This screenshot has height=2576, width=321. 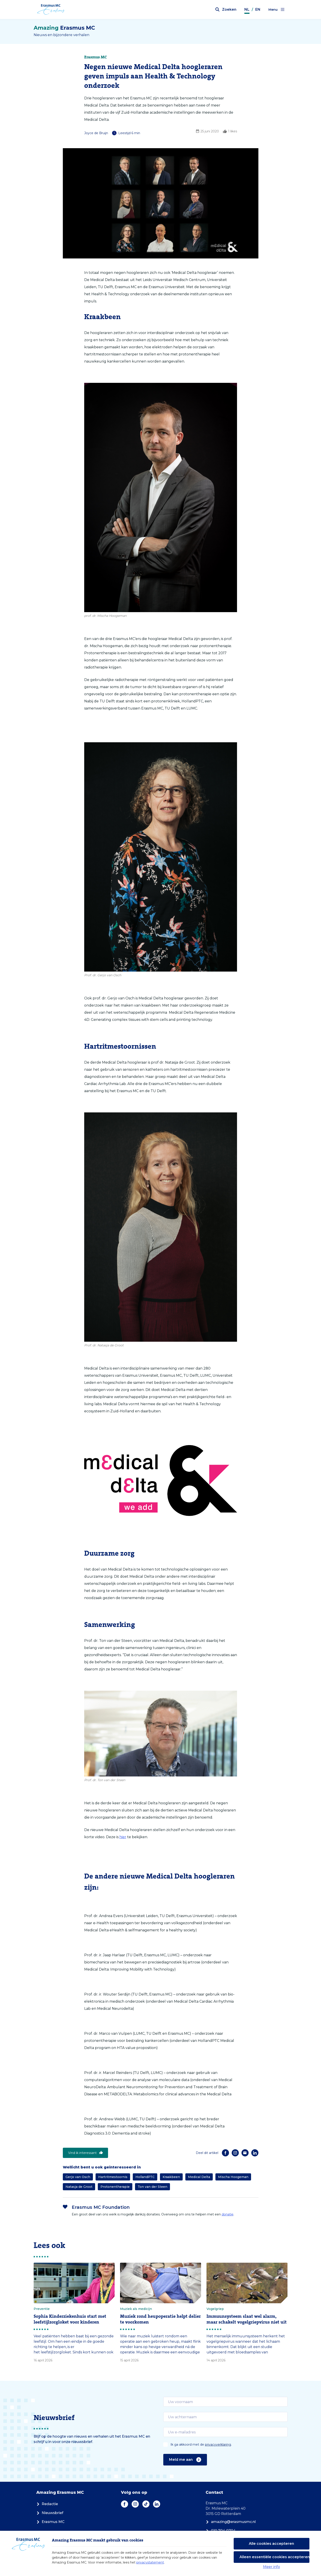 What do you see at coordinates (171, 2177) in the screenshot?
I see `Kraakbeen` at bounding box center [171, 2177].